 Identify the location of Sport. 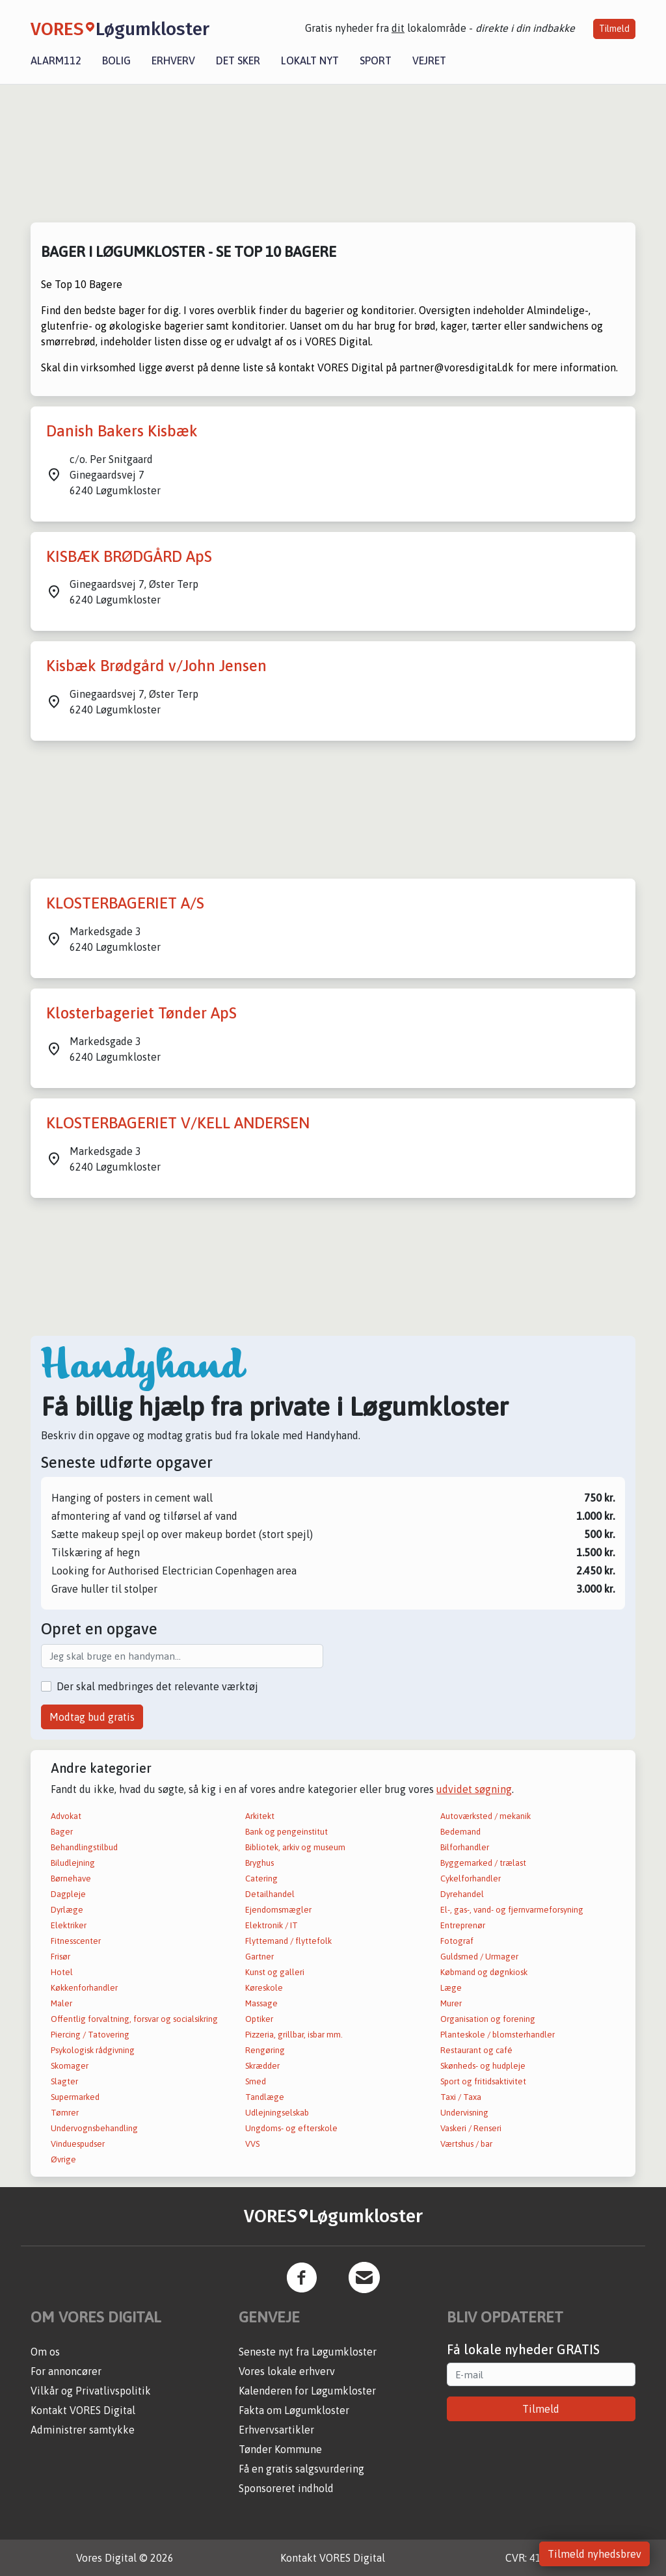
(376, 60).